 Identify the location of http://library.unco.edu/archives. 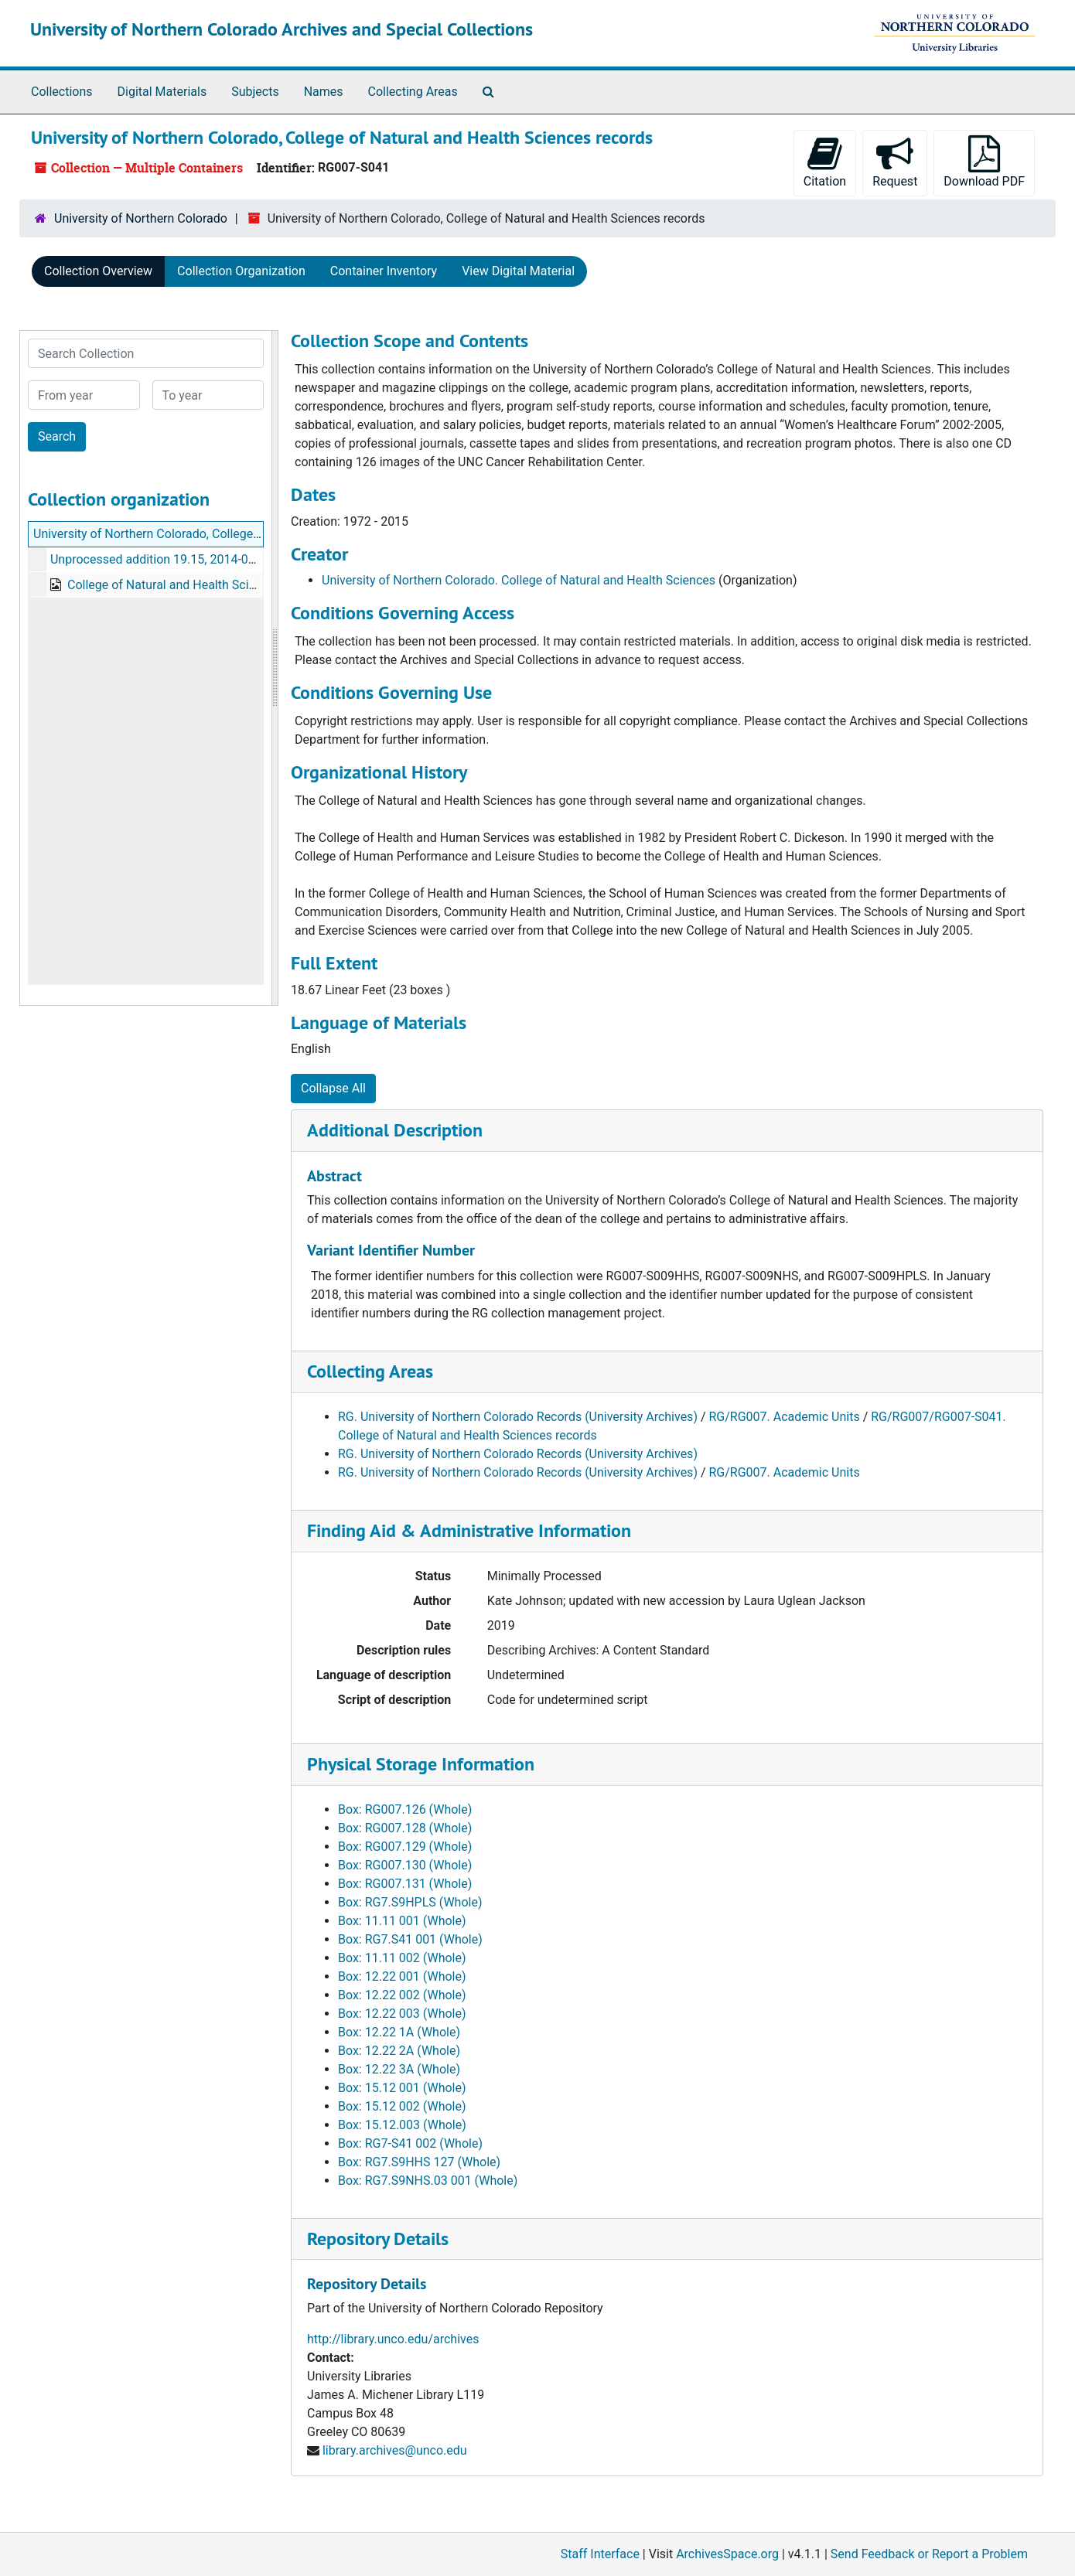
(393, 2339).